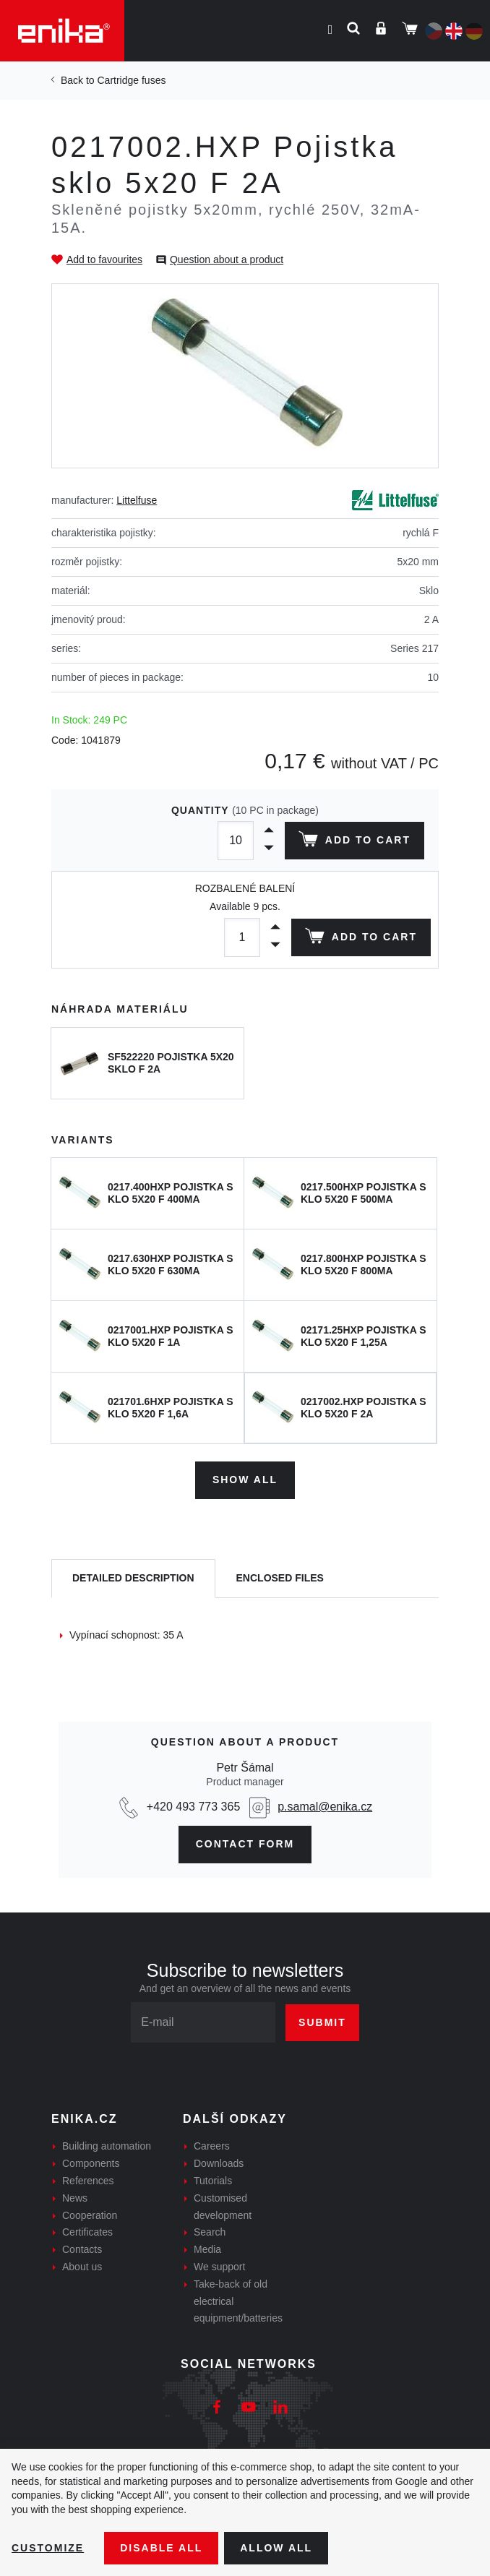 The image size is (490, 2576). Describe the element at coordinates (82, 2266) in the screenshot. I see `About us` at that location.